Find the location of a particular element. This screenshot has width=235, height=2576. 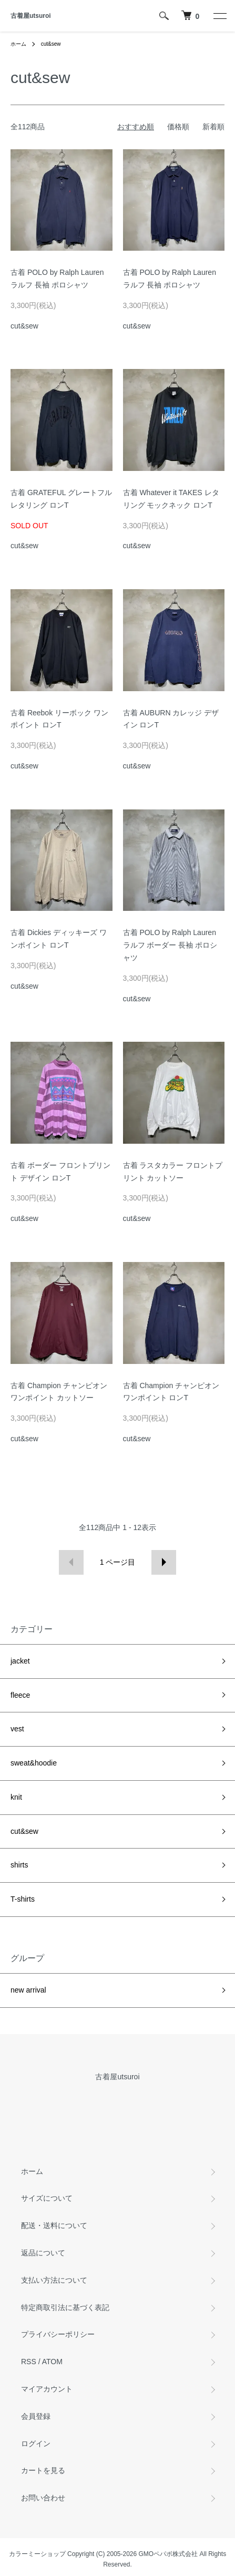

knit is located at coordinates (16, 1797).